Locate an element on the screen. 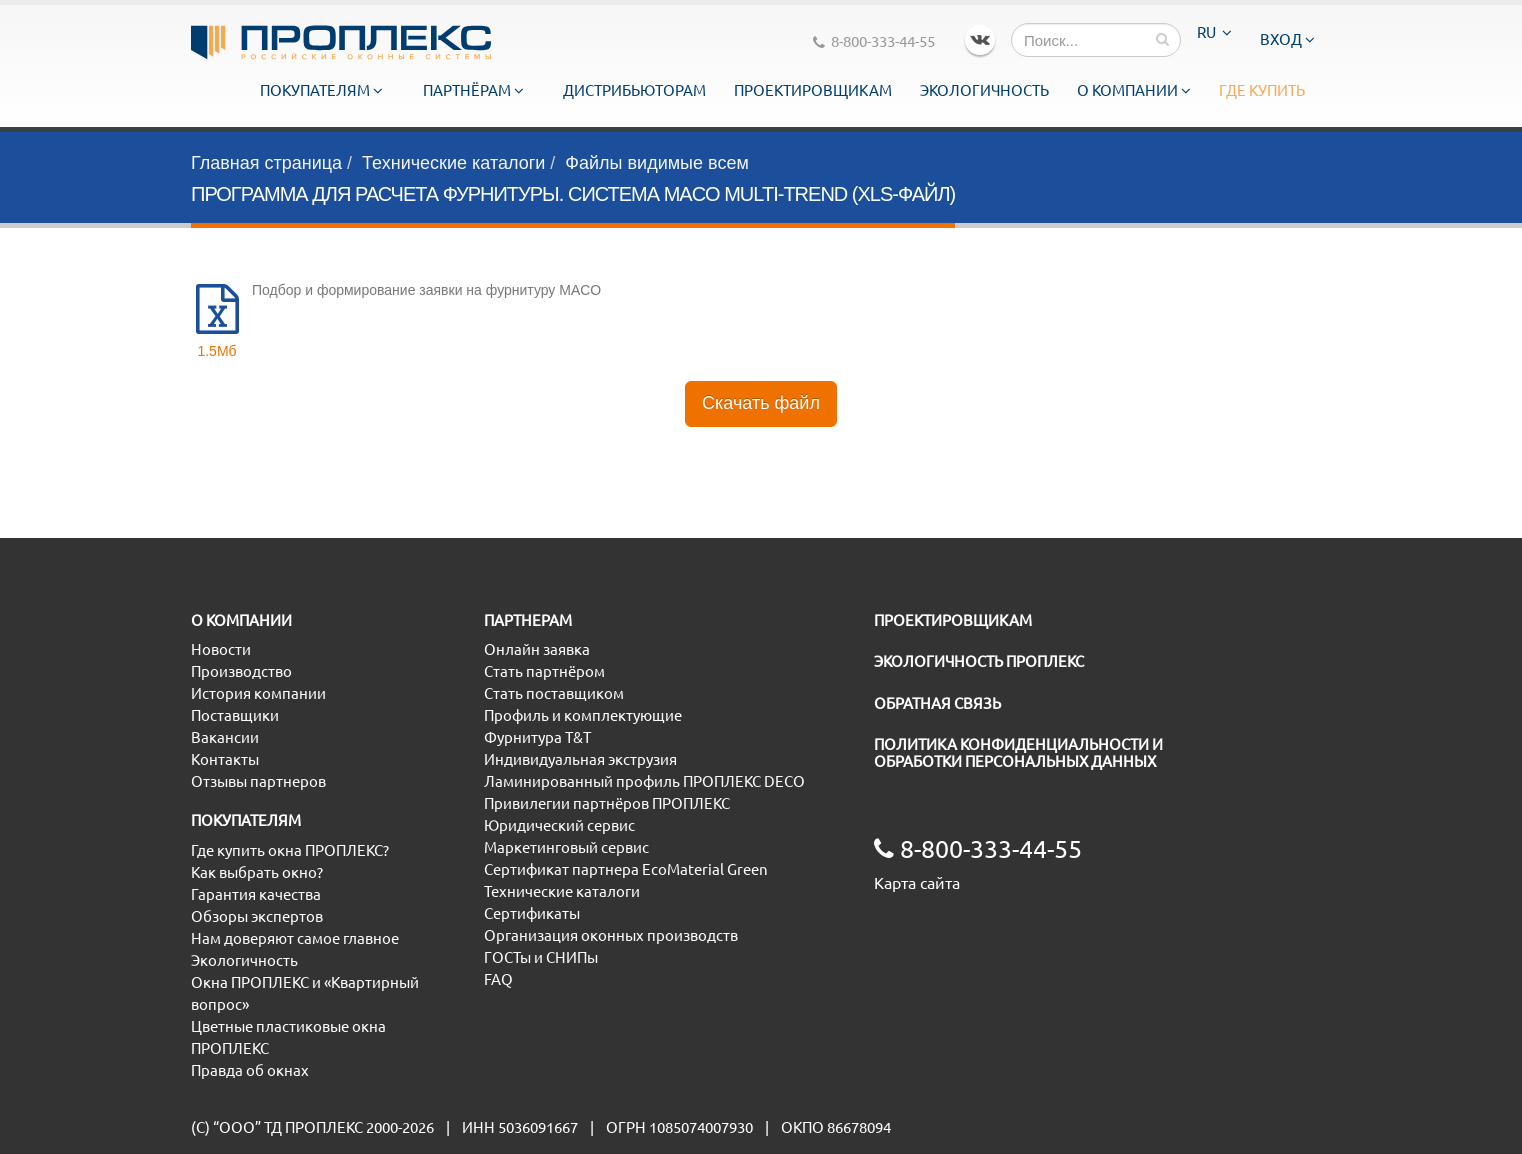 This screenshot has height=1154, width=1522. Ламинированный профиль ПРОПЛЕКС DECO is located at coordinates (644, 781).